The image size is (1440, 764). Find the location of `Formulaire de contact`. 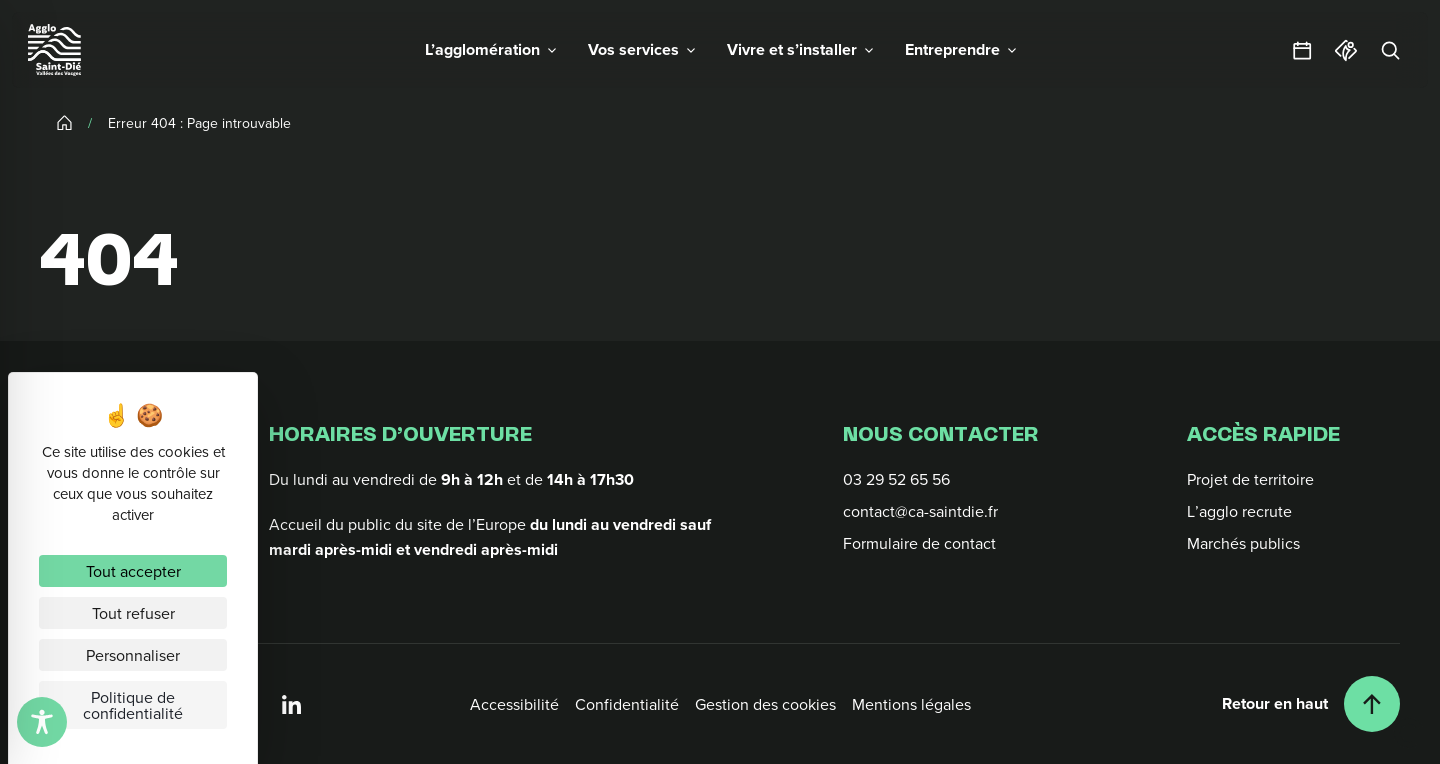

Formulaire de contact is located at coordinates (919, 543).